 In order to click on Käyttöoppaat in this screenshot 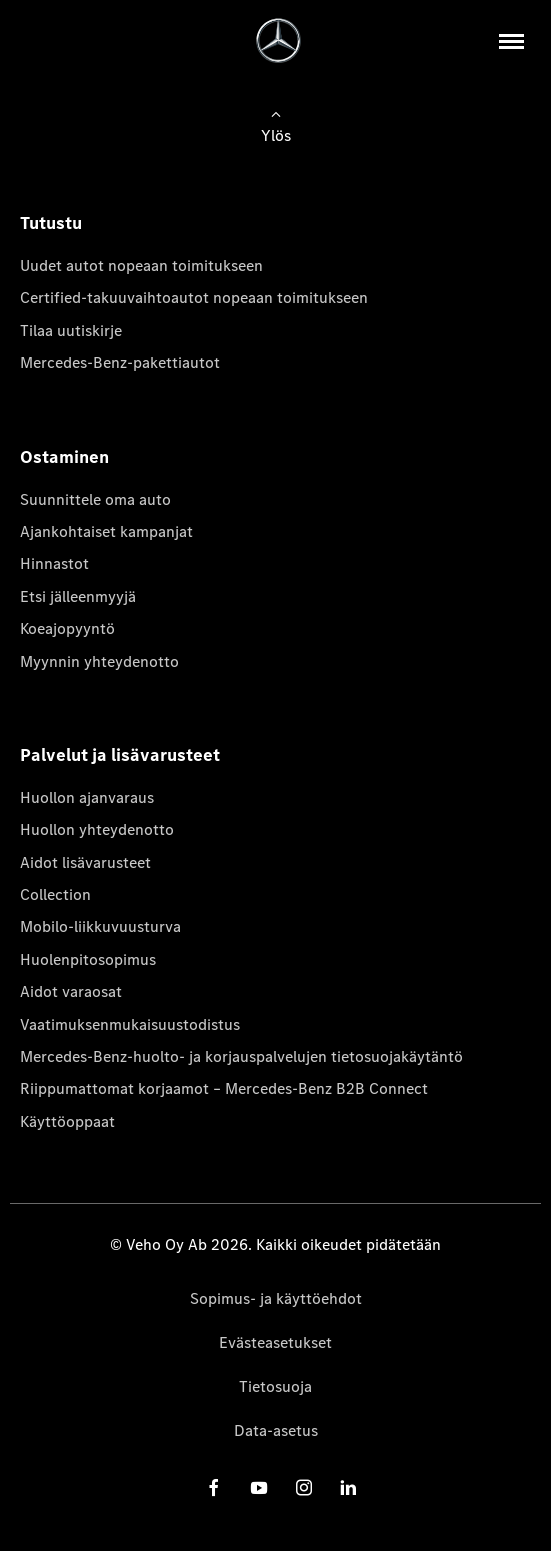, I will do `click(67, 1121)`.